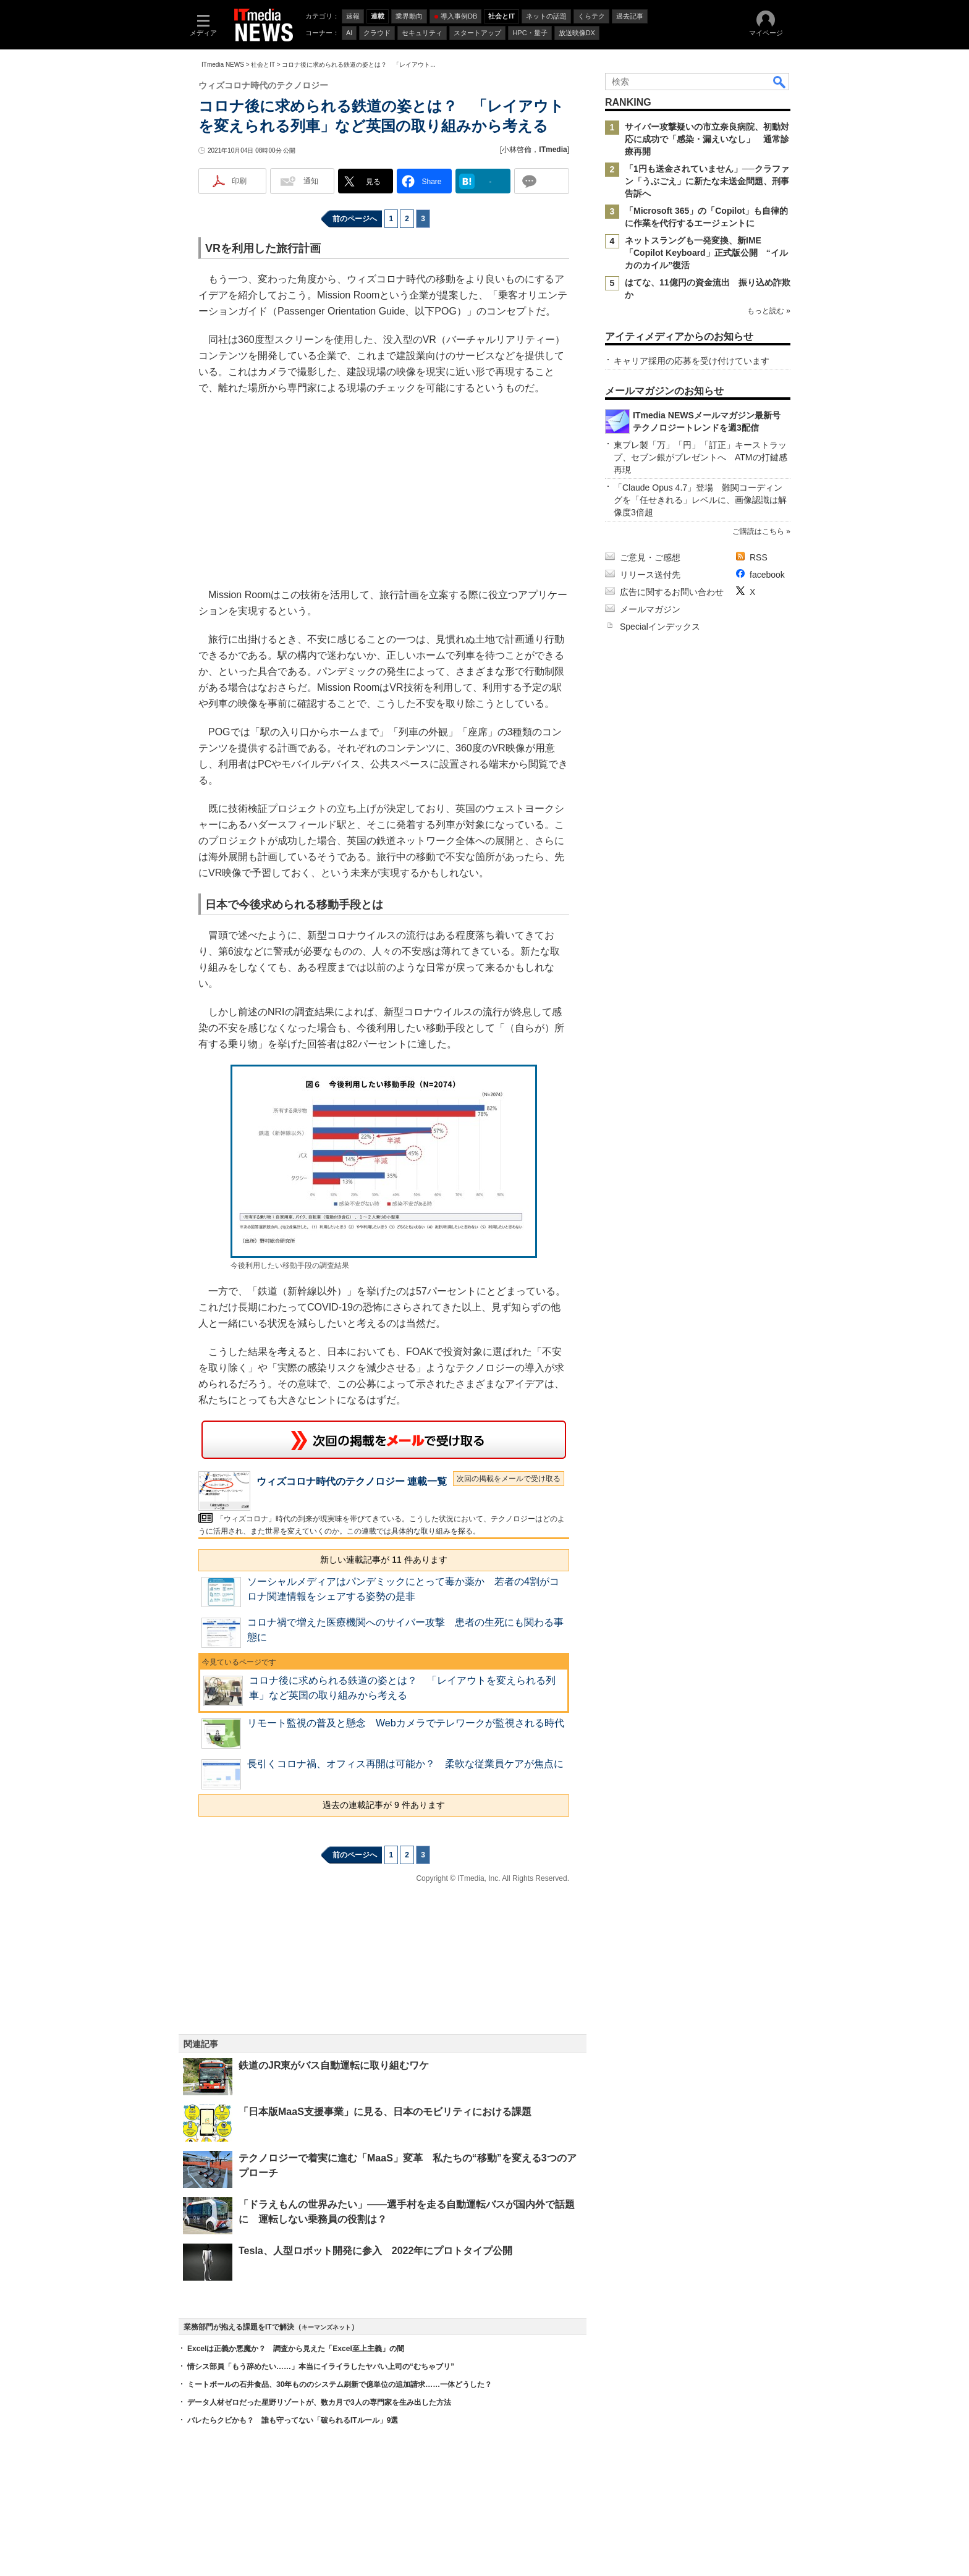 Image resolution: width=969 pixels, height=2576 pixels. Describe the element at coordinates (660, 626) in the screenshot. I see `Specialインデックス` at that location.